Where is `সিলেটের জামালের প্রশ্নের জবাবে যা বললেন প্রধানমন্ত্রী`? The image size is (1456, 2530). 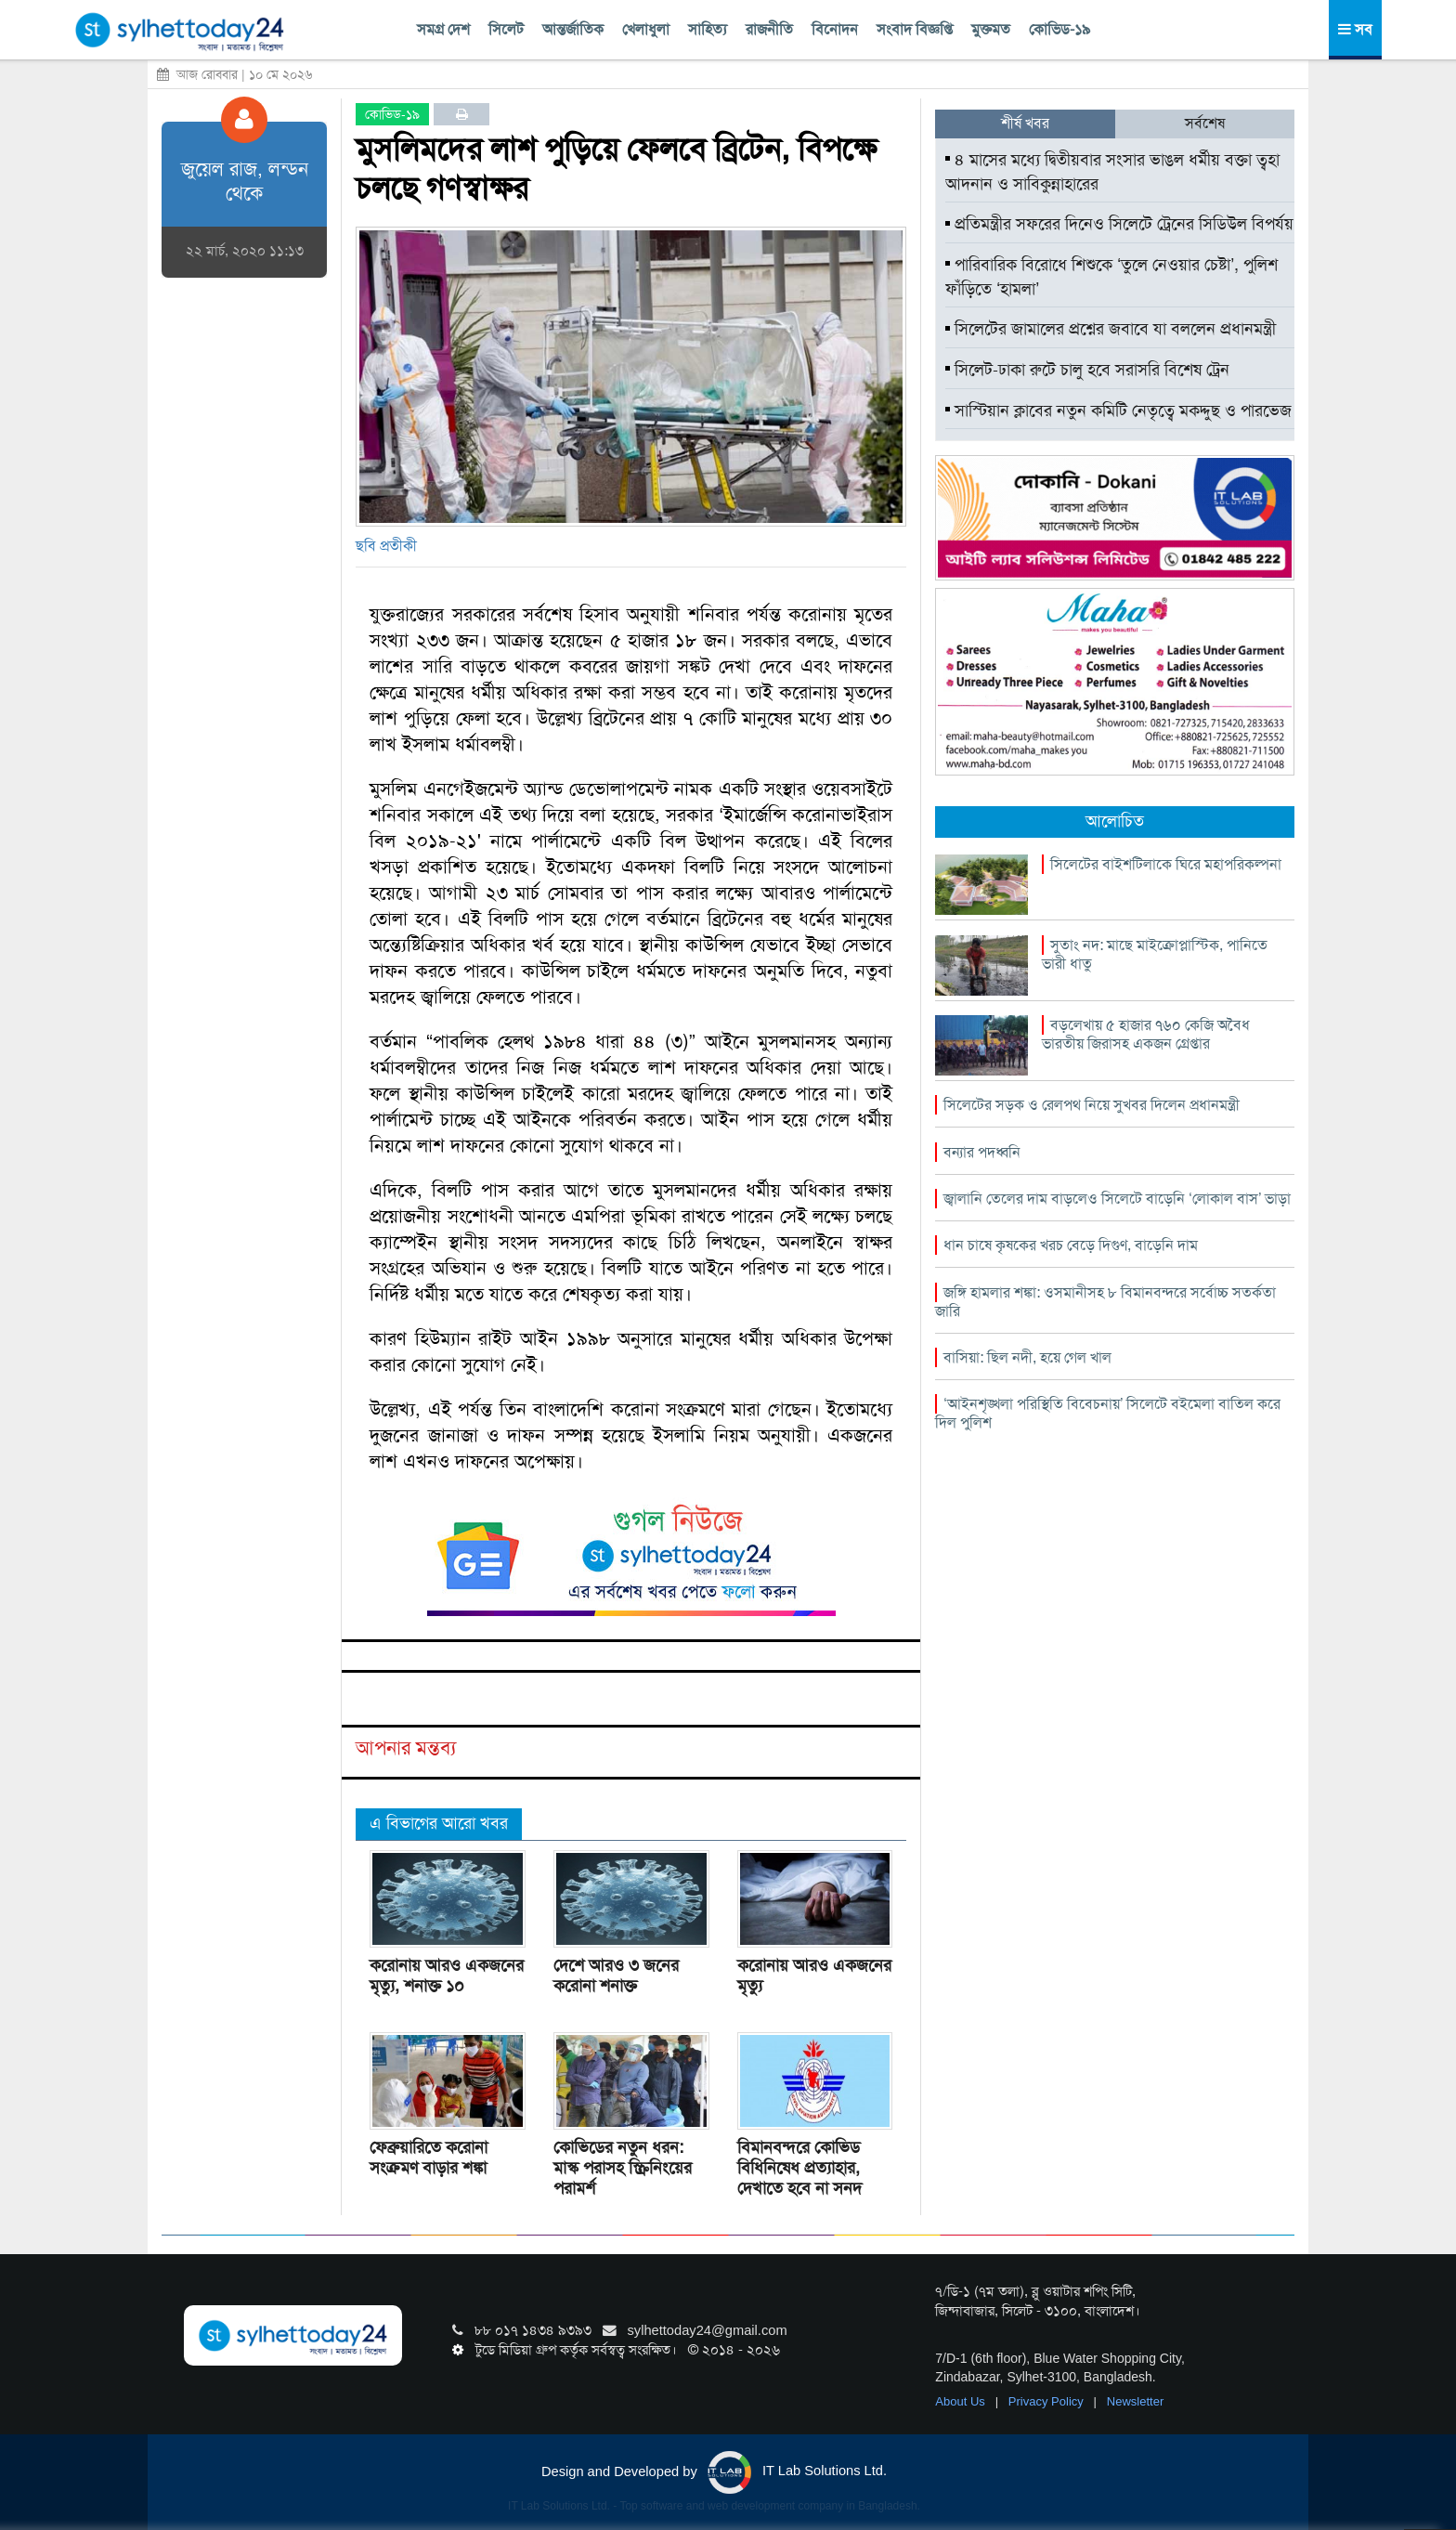
সিলেটের জামালের প্রশ্নের জবাবে যা বললেন প্রধানমন্ত্রী is located at coordinates (1110, 329).